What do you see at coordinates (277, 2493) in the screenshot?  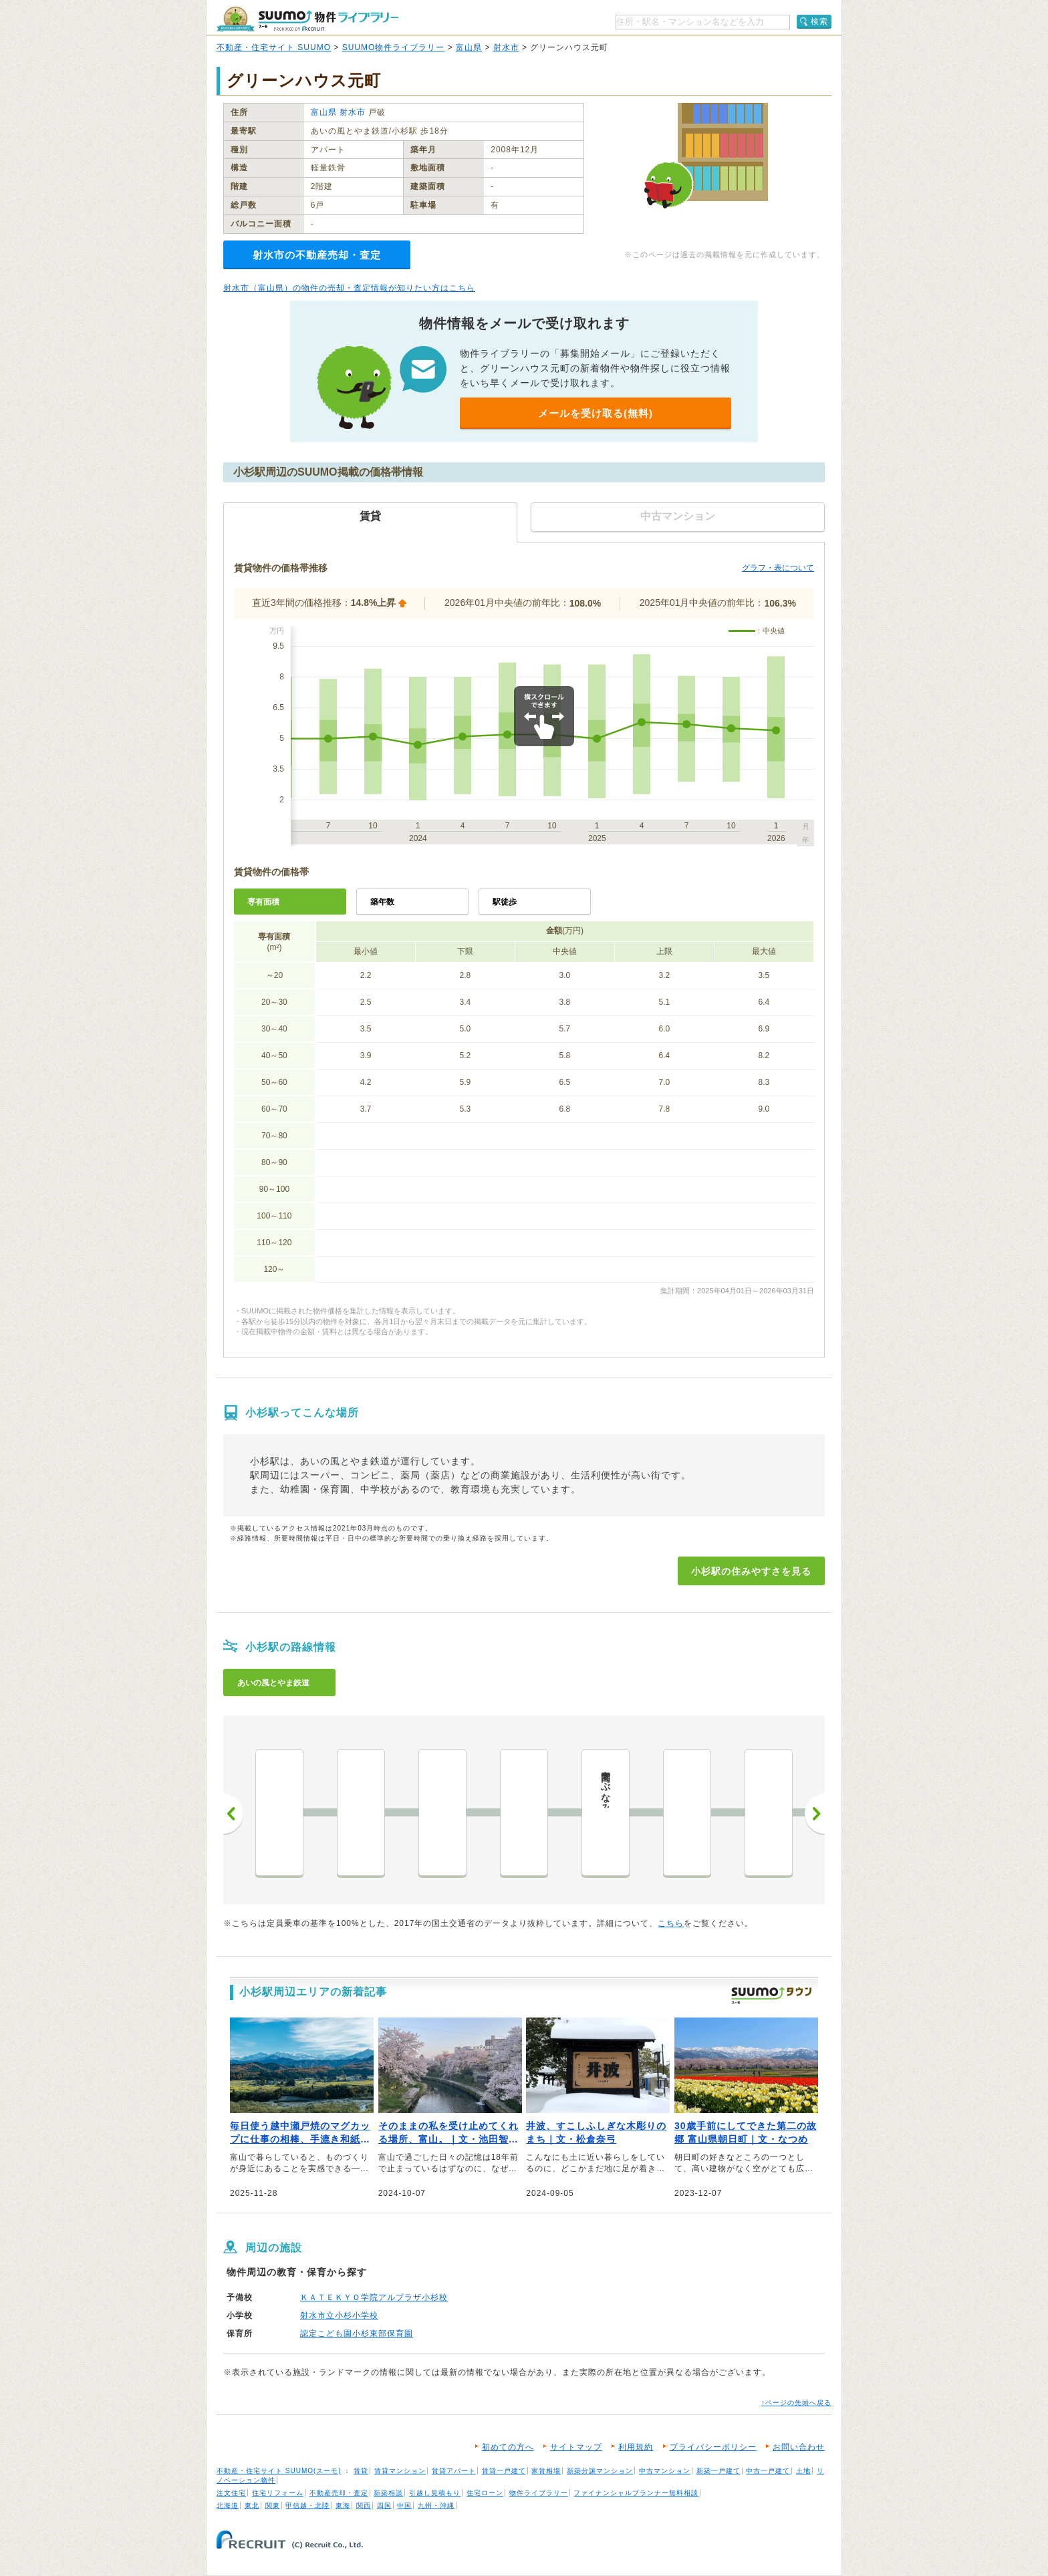 I see `住宅リフォーム` at bounding box center [277, 2493].